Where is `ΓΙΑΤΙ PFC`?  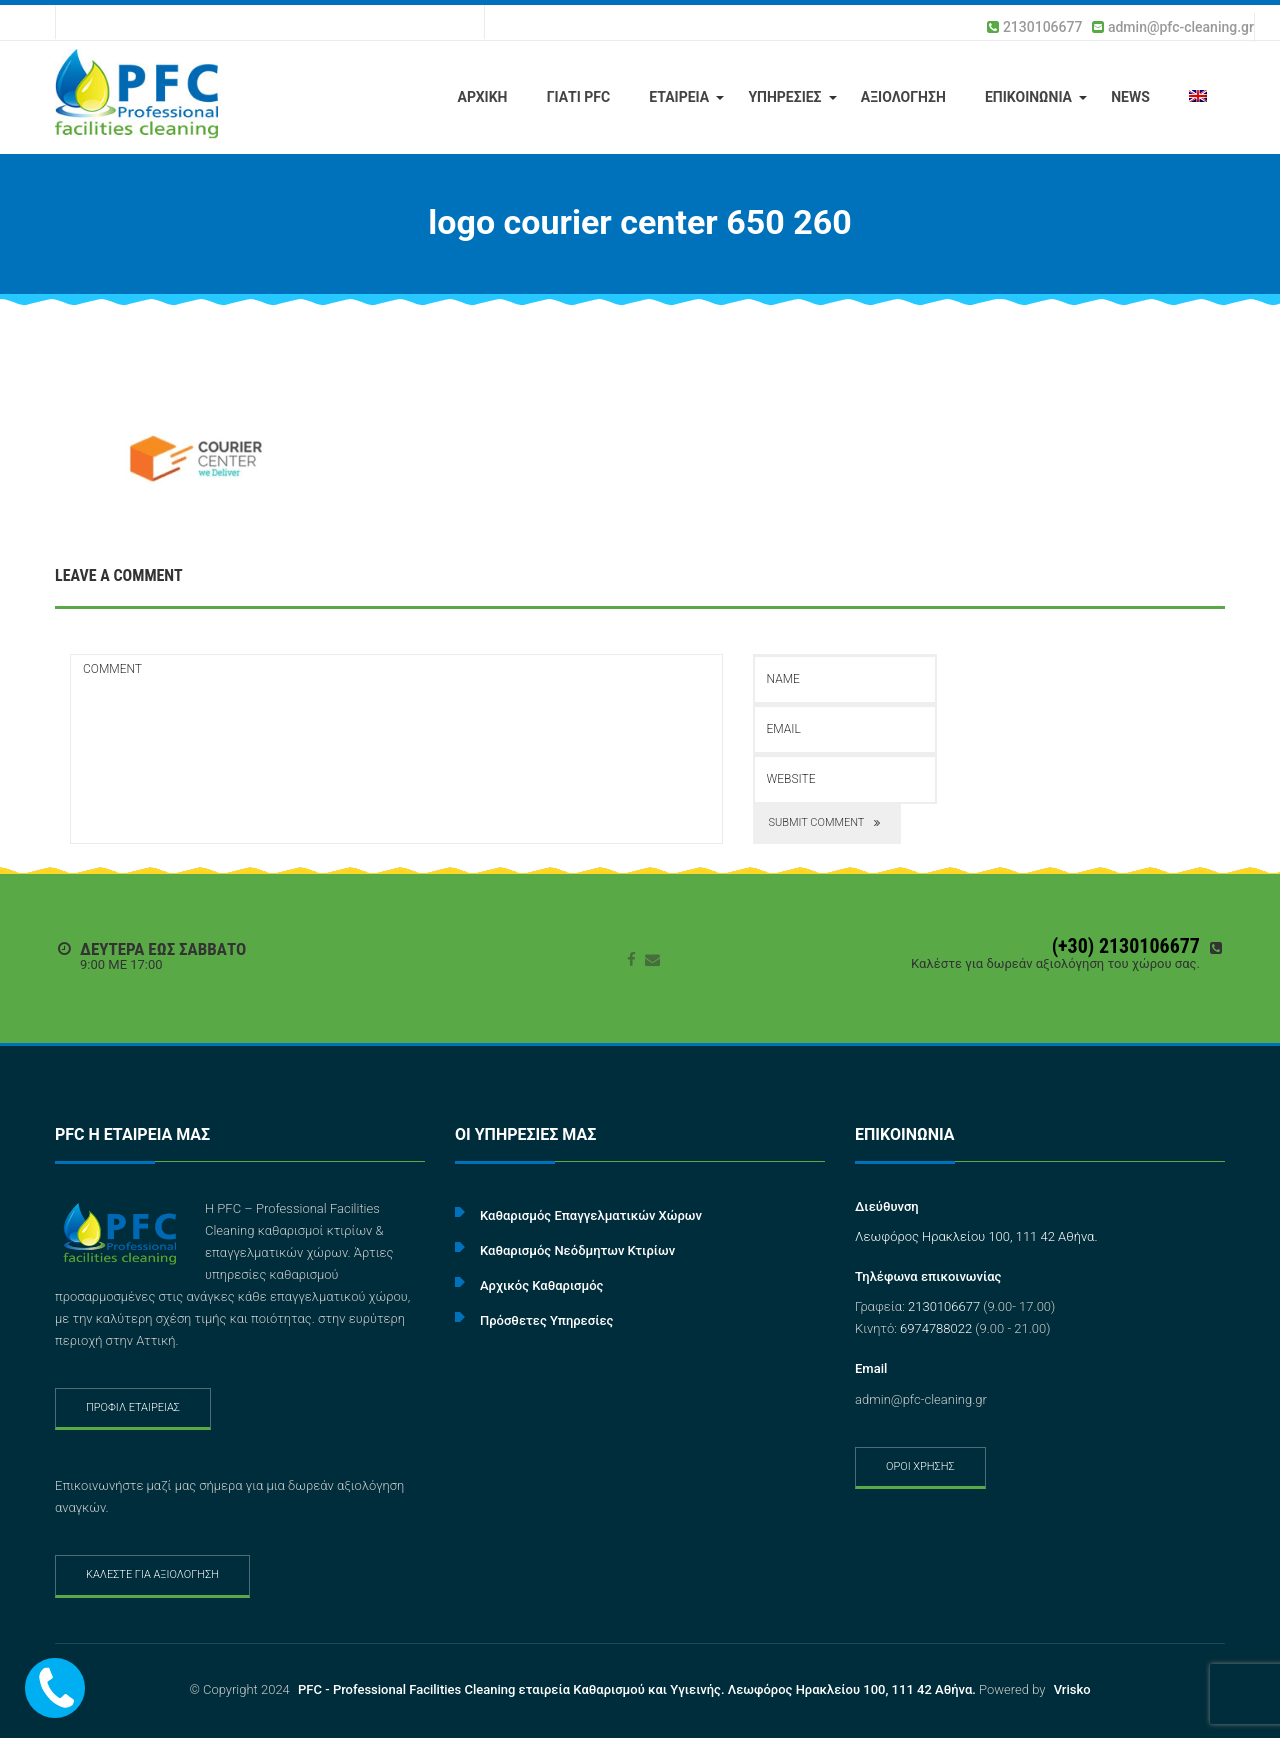
ΓΙΑΤΙ PFC is located at coordinates (579, 97).